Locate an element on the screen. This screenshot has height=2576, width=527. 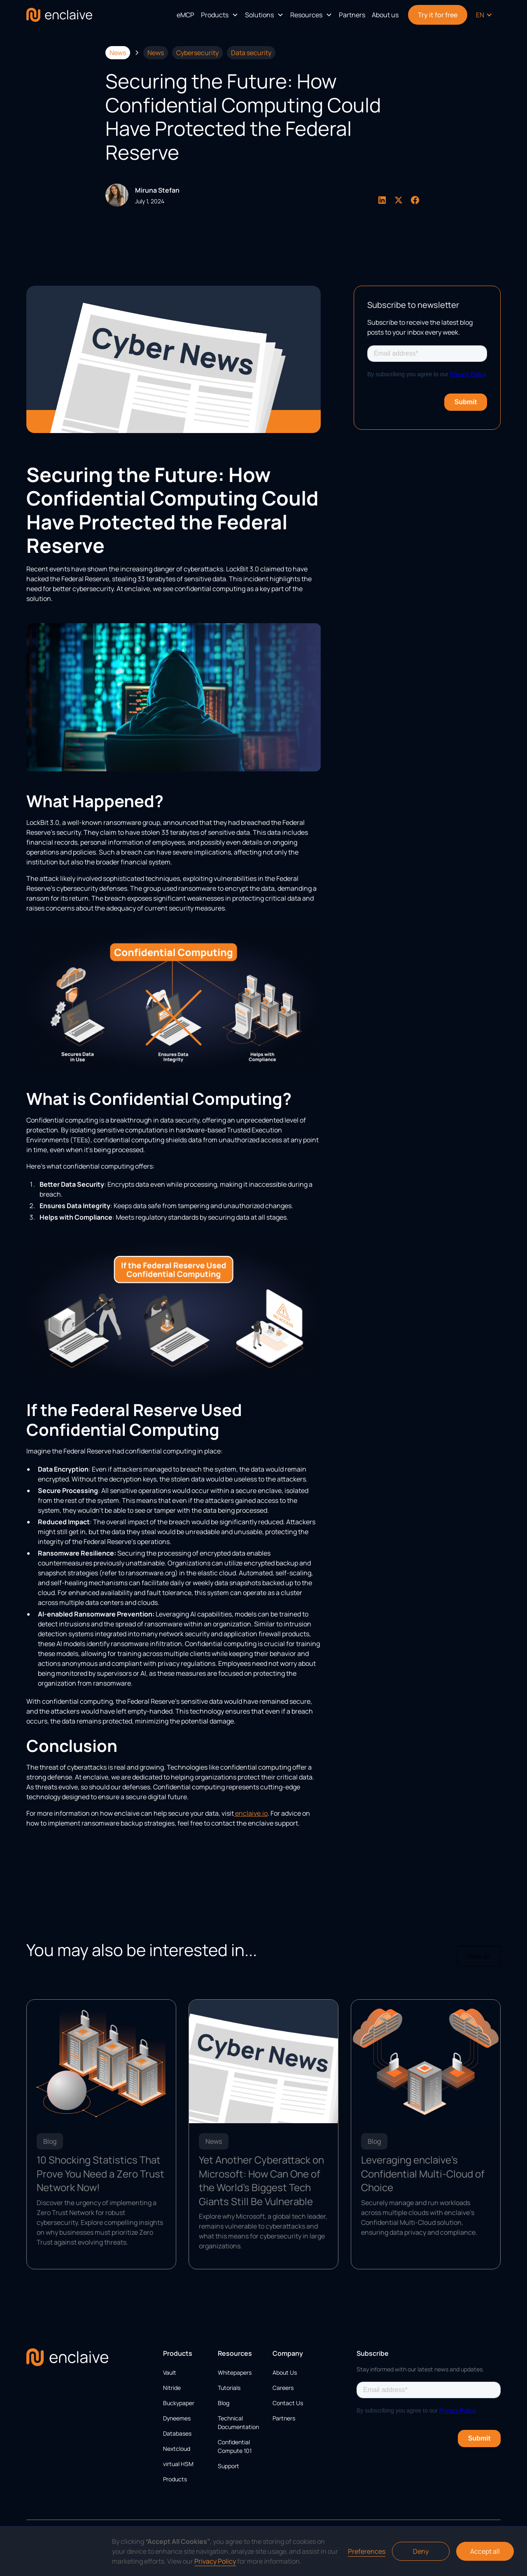
Partners is located at coordinates (352, 14).